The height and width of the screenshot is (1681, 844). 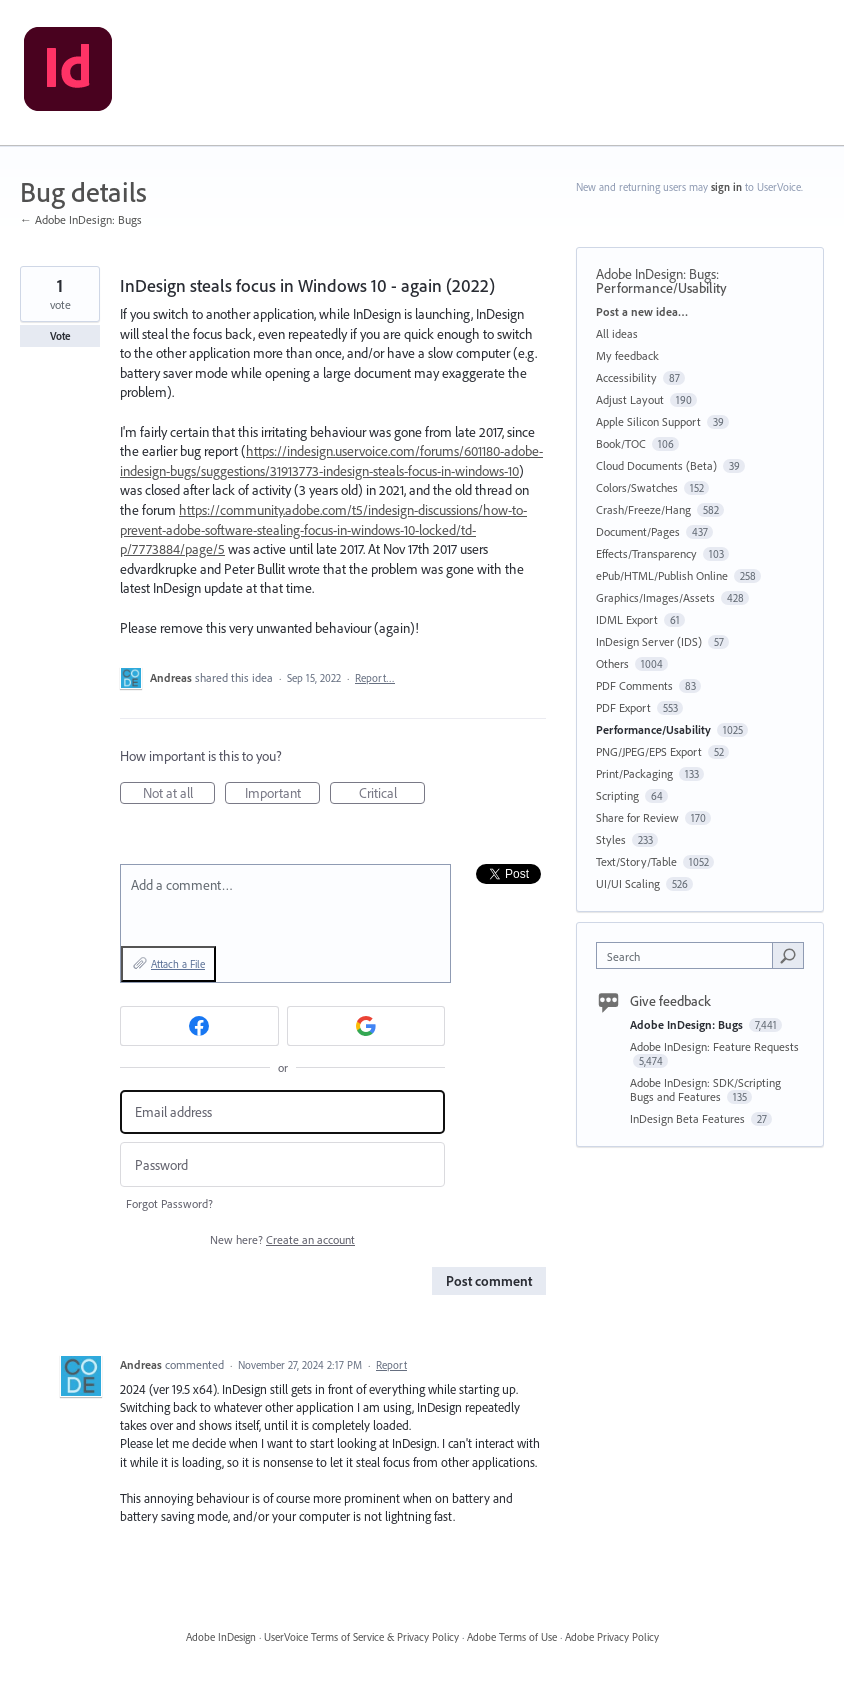 What do you see at coordinates (634, 773) in the screenshot?
I see `Print/Packaging` at bounding box center [634, 773].